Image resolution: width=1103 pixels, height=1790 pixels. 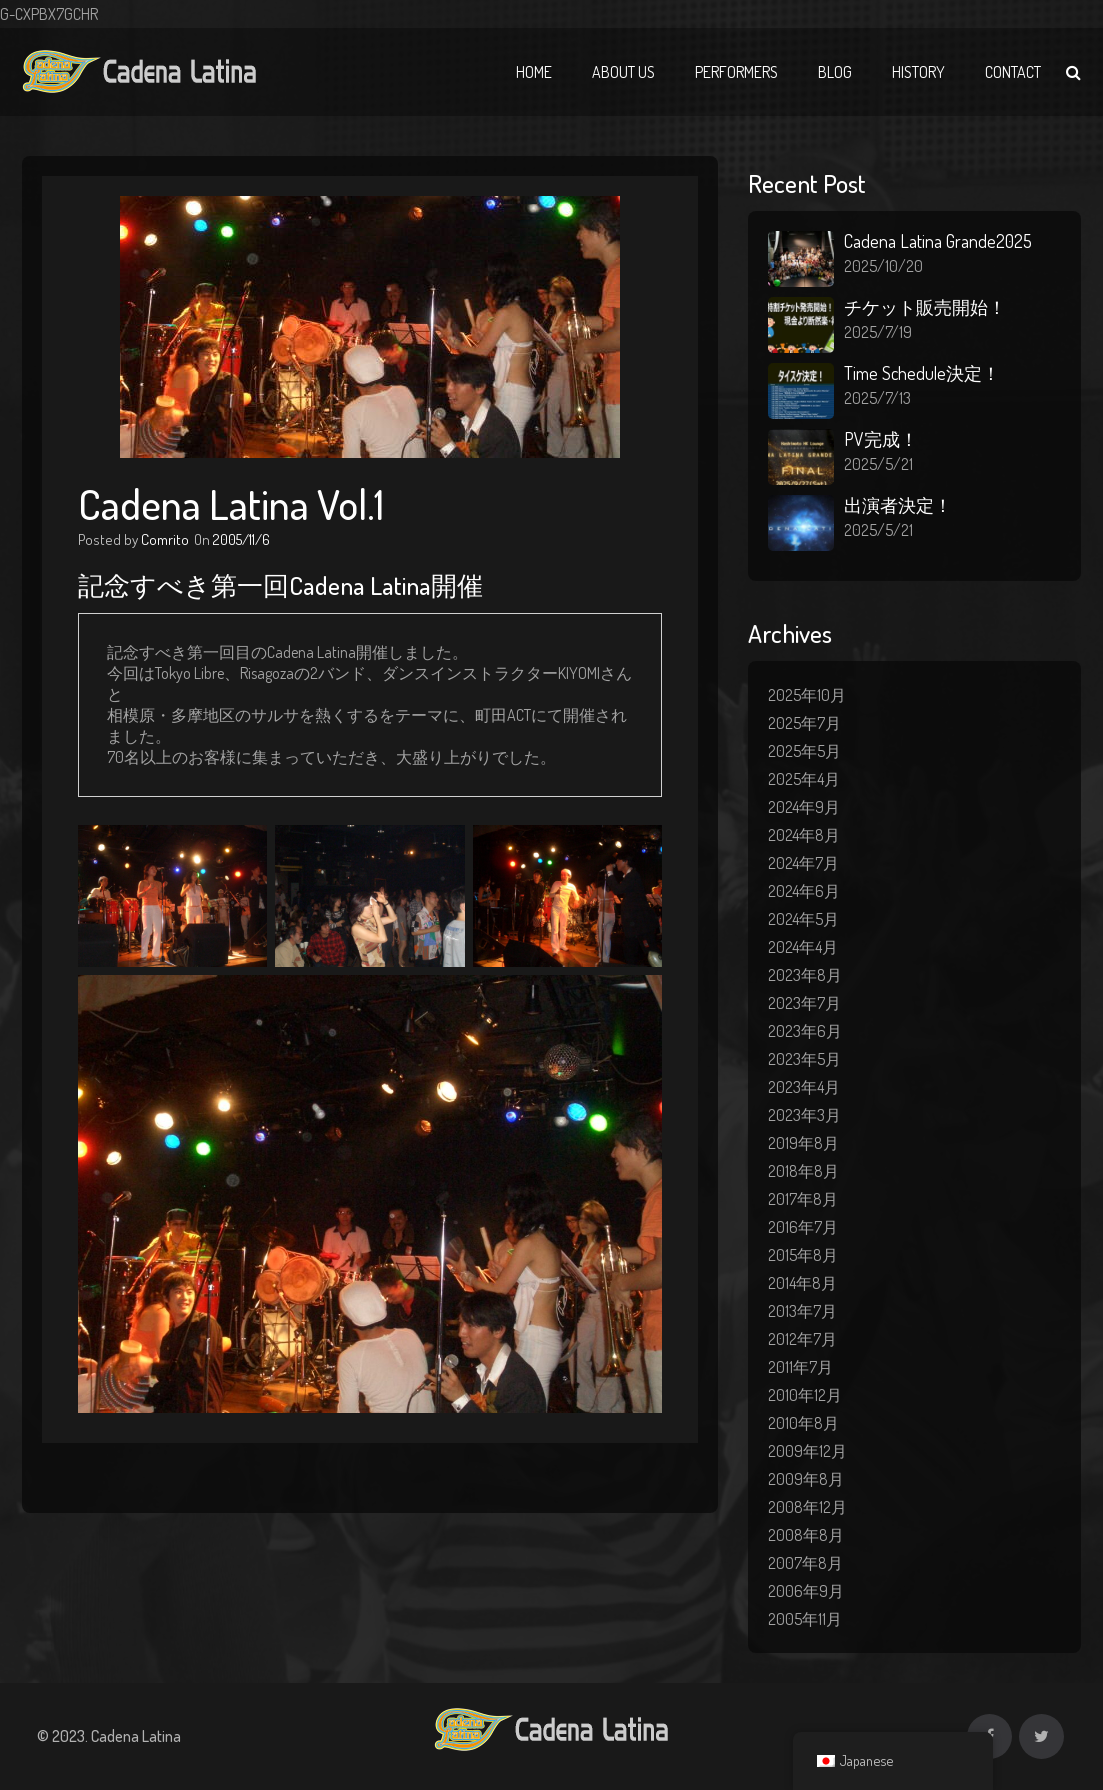 What do you see at coordinates (804, 779) in the screenshot?
I see `2025年4月` at bounding box center [804, 779].